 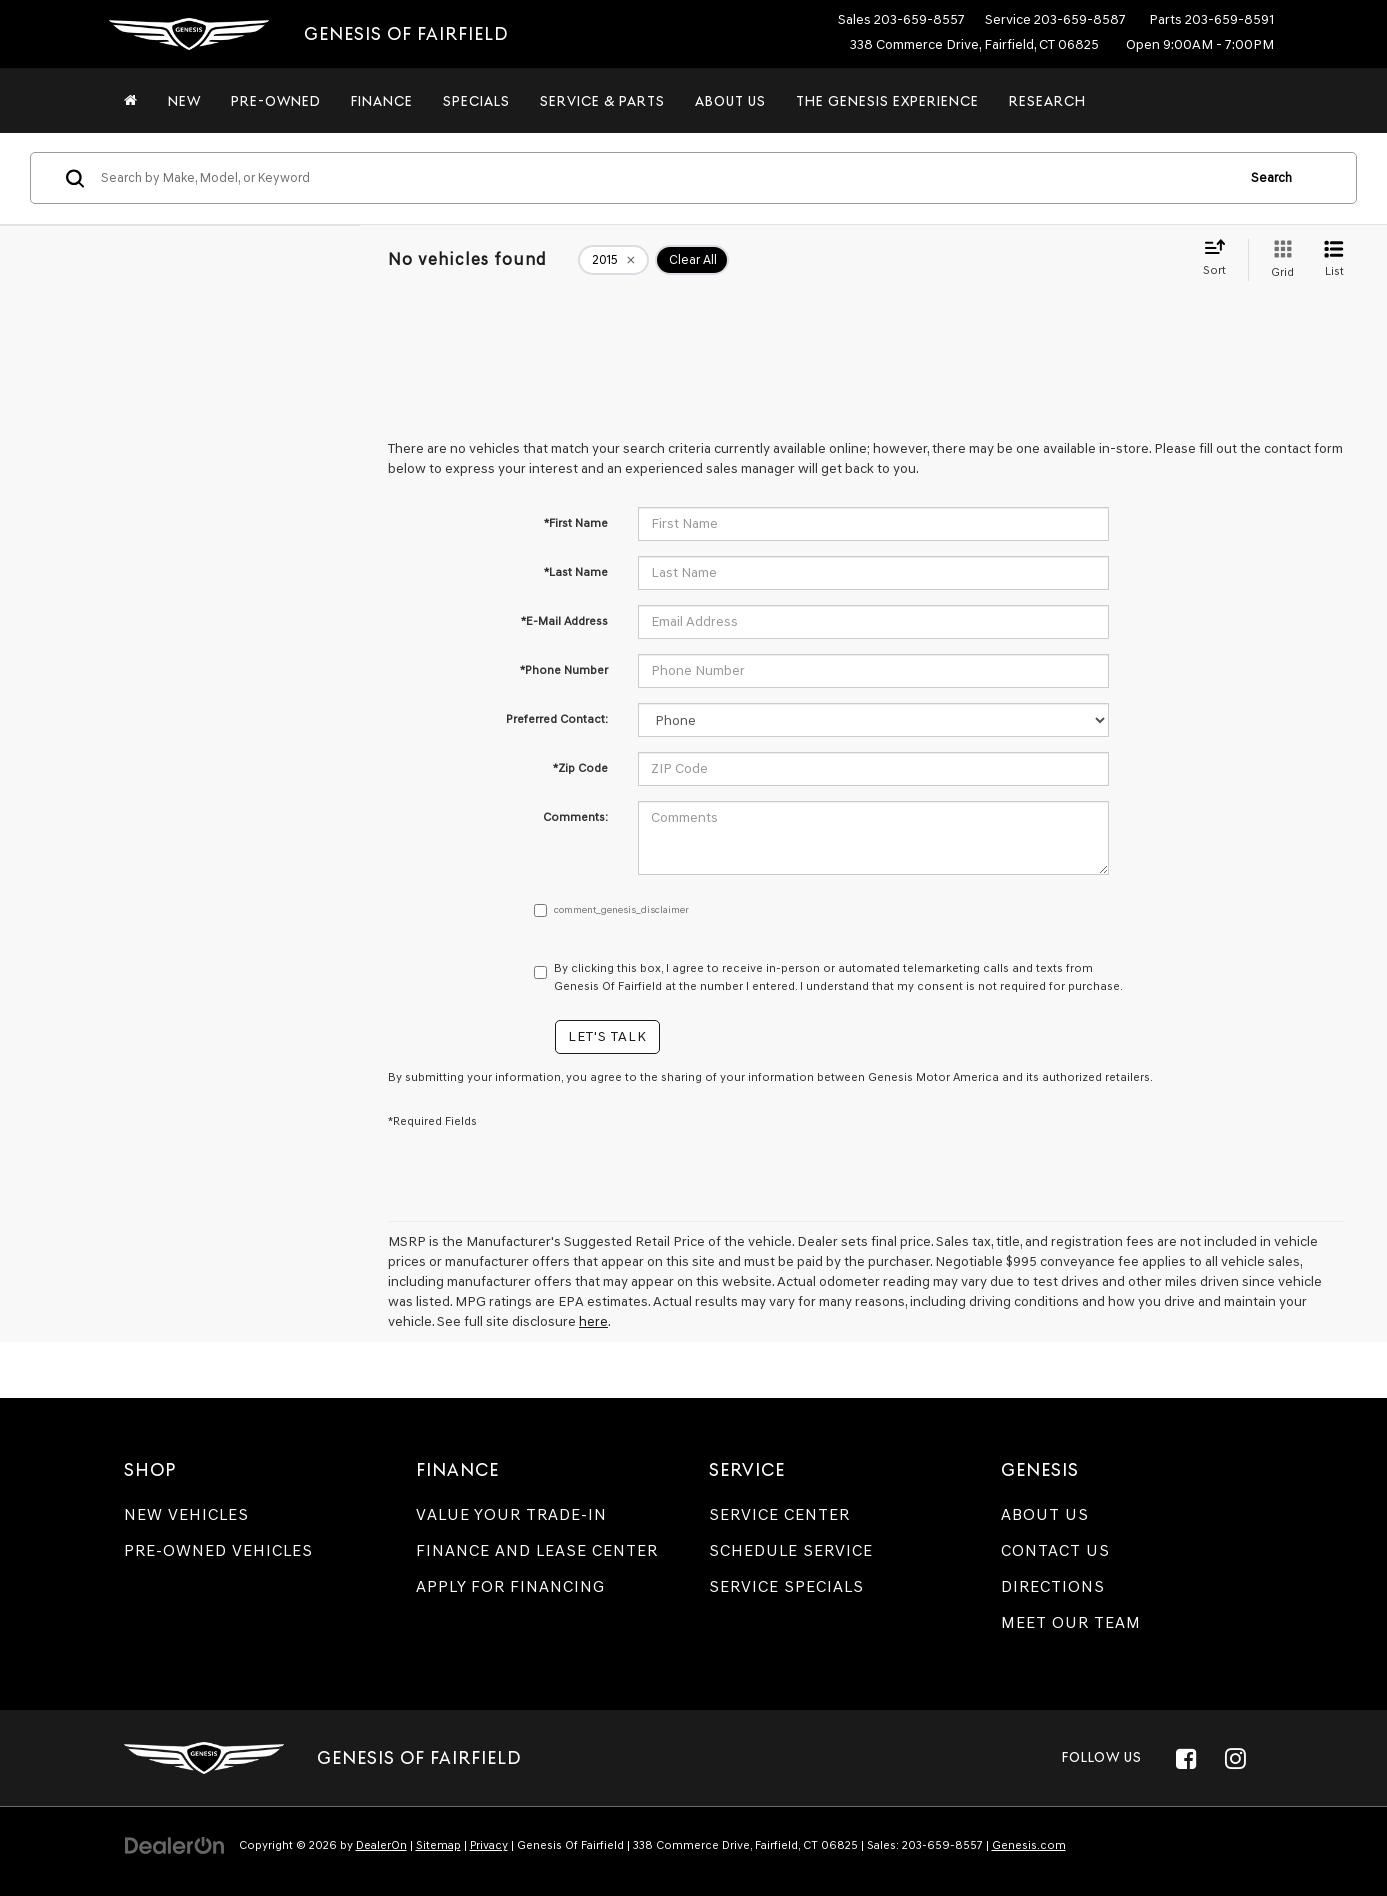 I want to click on [Home], so click(x=131, y=101).